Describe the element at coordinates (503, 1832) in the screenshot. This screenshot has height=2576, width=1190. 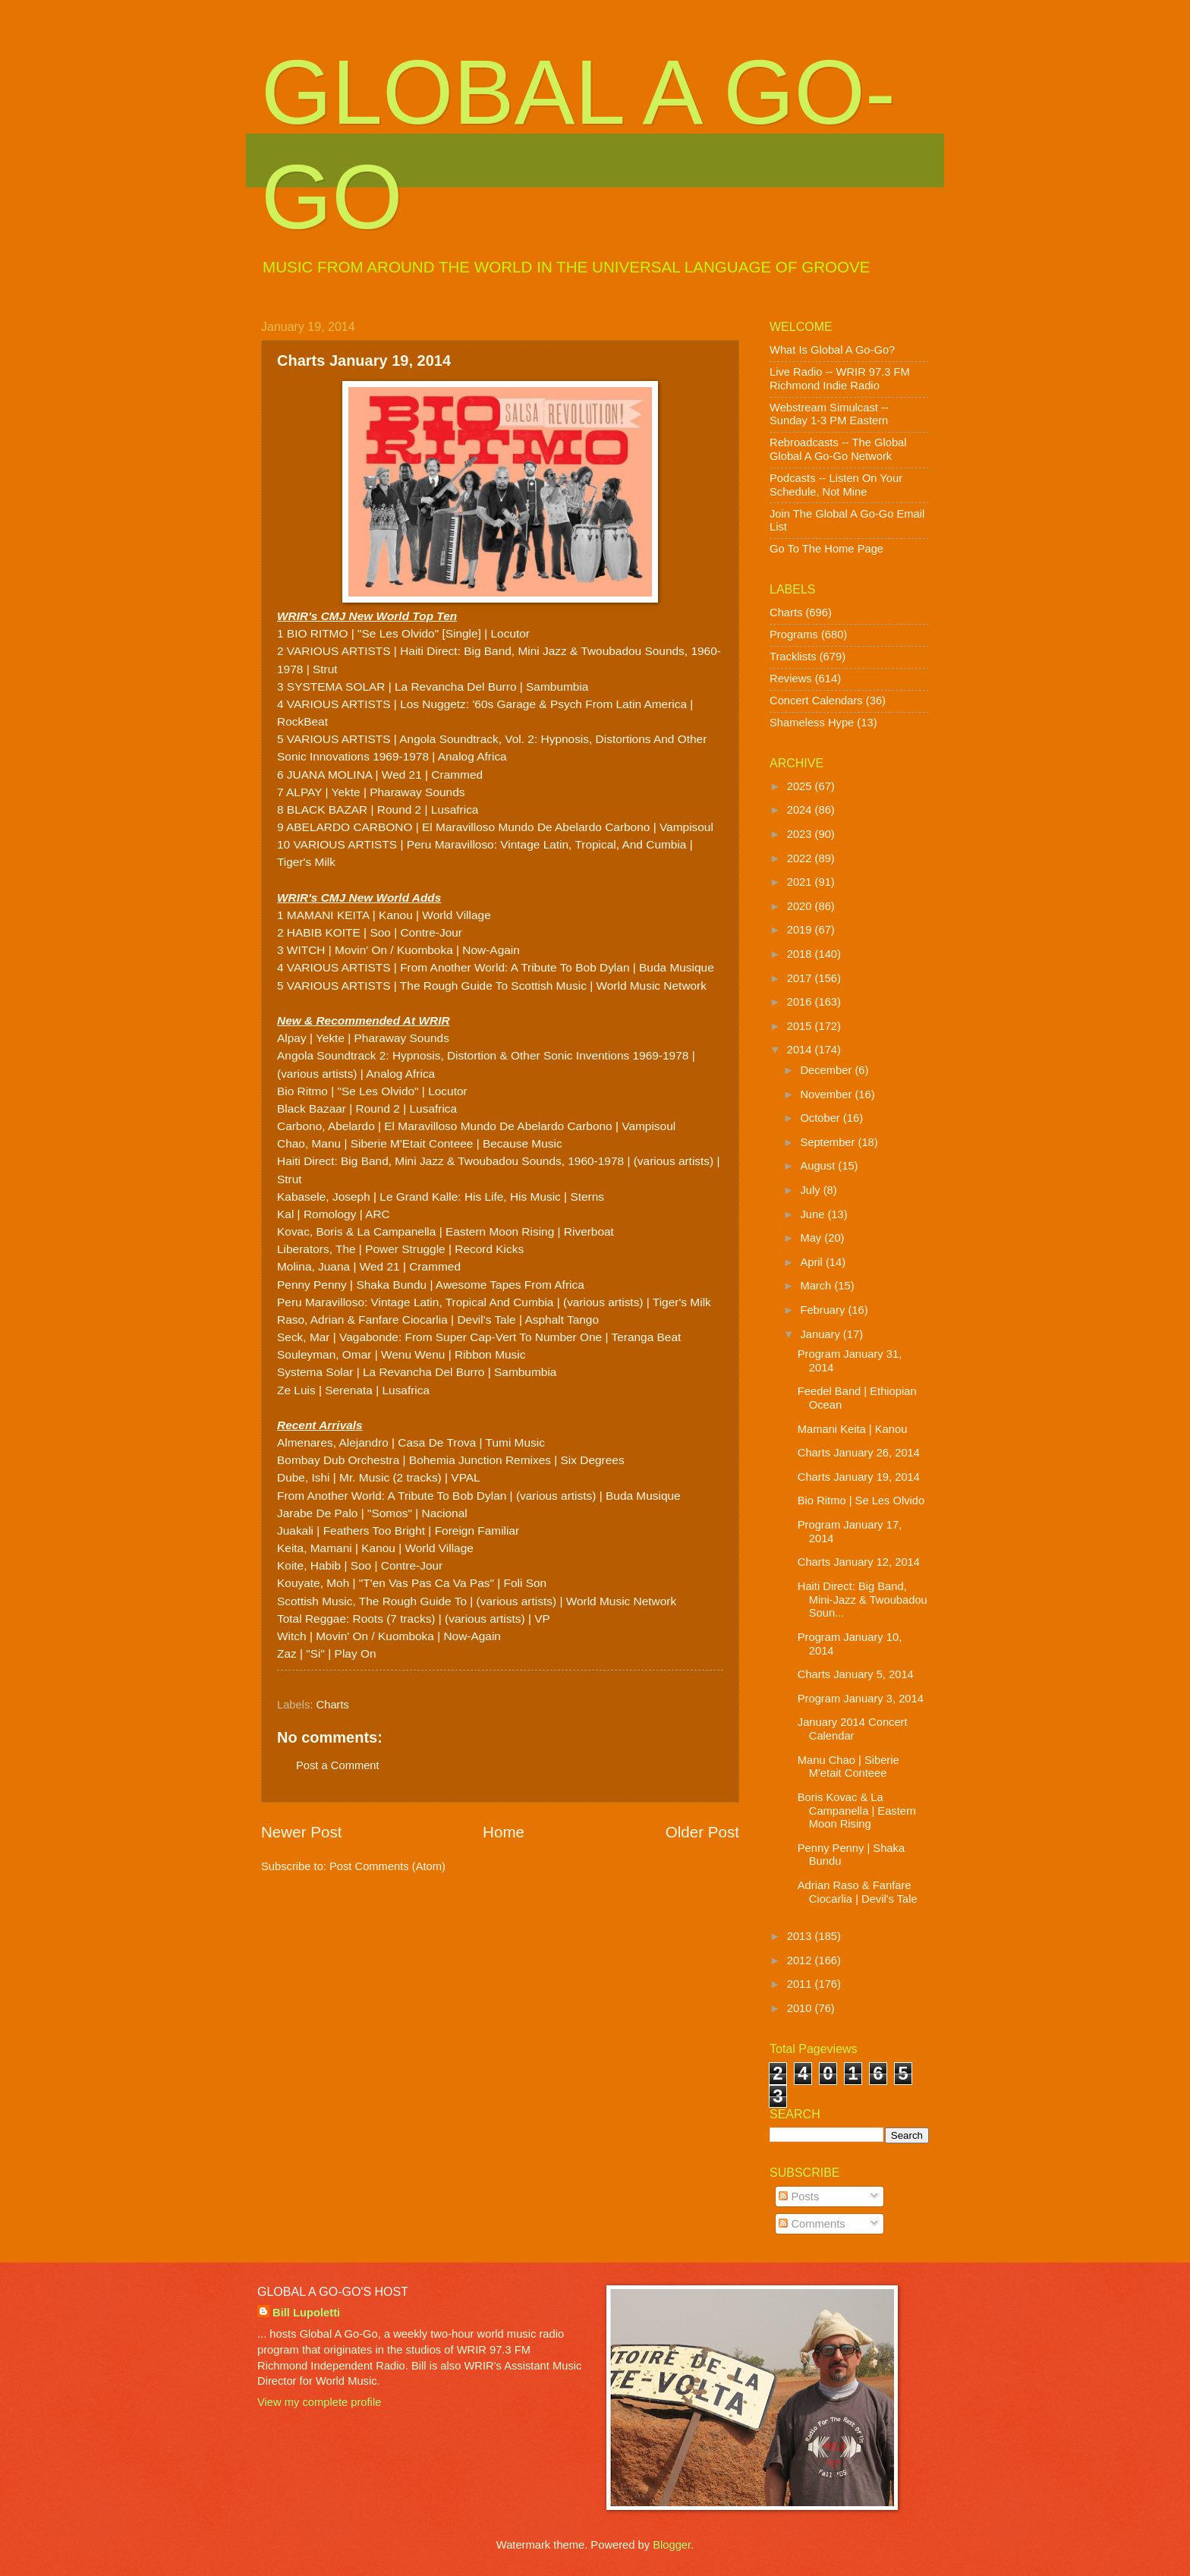
I see `Home` at that location.